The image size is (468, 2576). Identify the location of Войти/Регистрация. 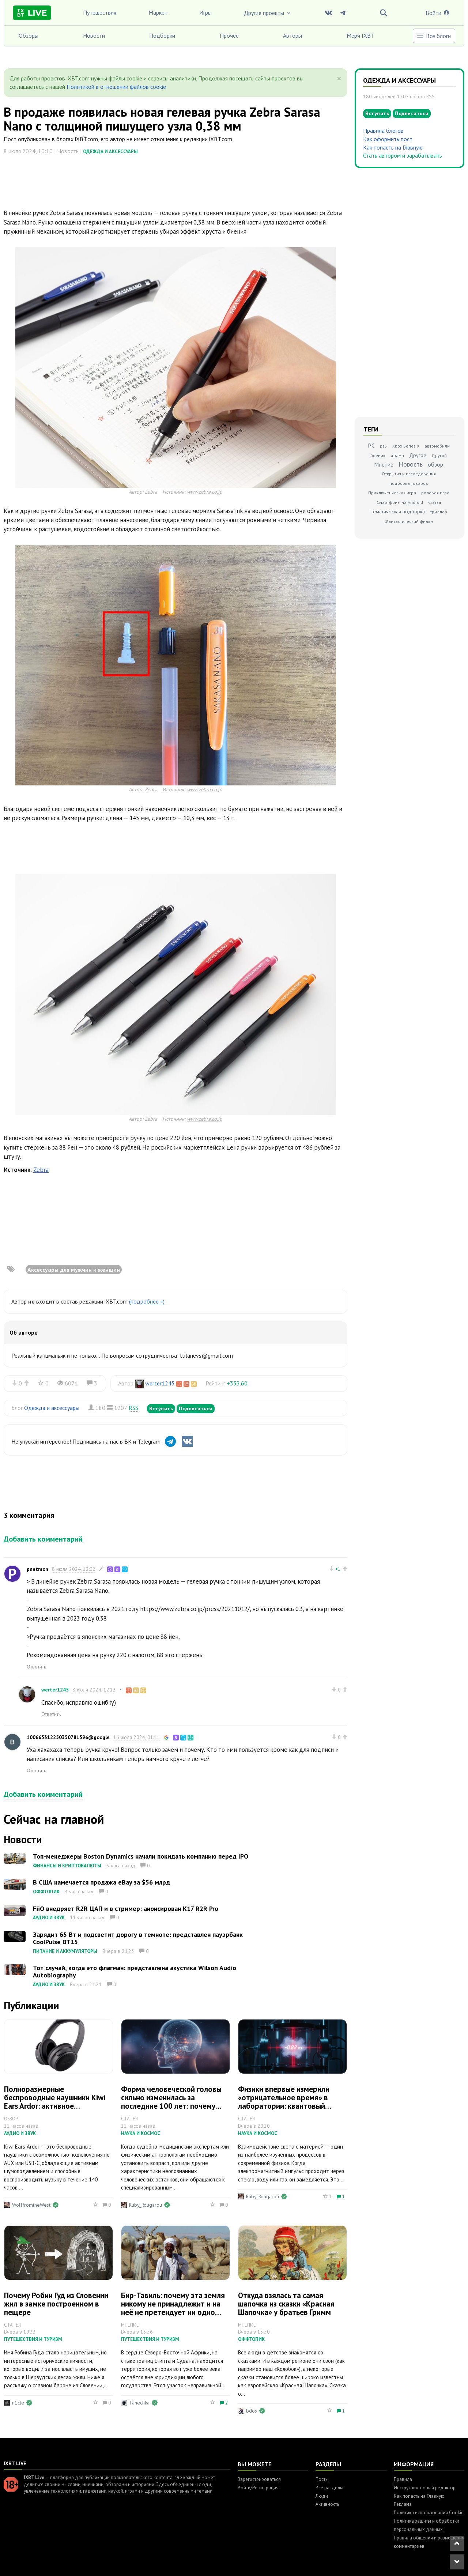
(258, 2488).